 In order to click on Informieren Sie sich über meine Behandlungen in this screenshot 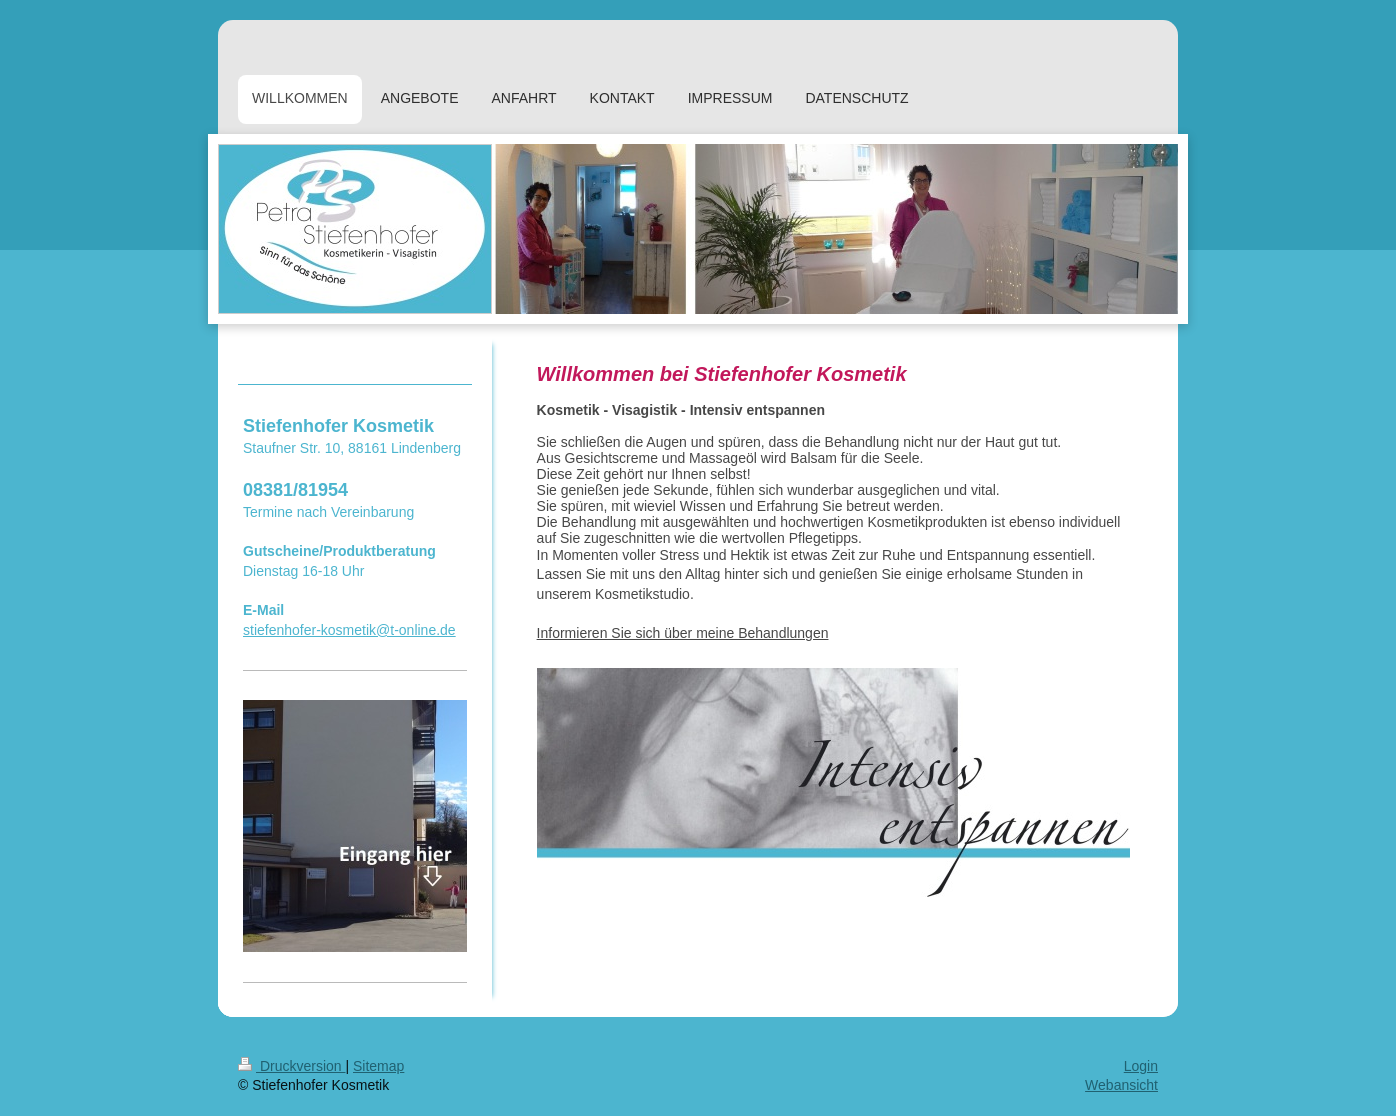, I will do `click(683, 633)`.